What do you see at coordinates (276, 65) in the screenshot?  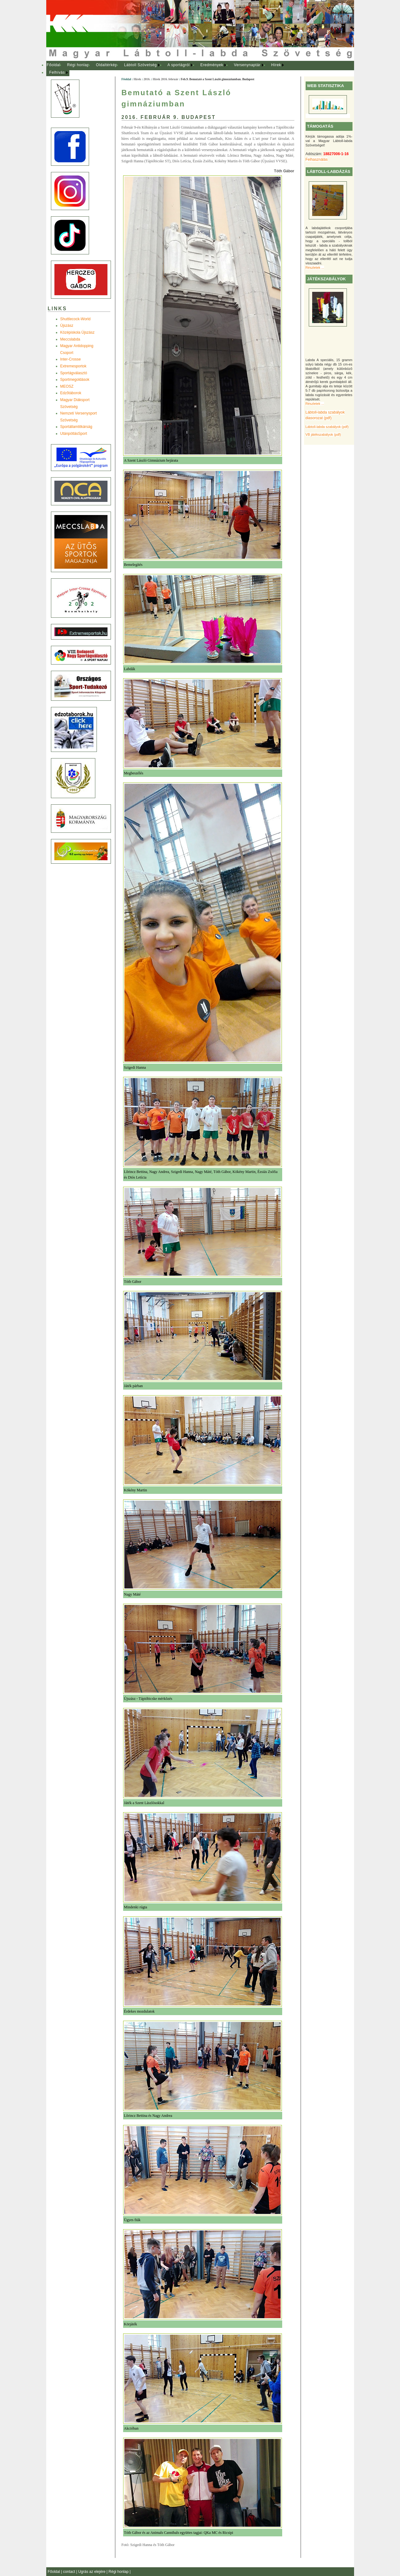 I see `Hírek` at bounding box center [276, 65].